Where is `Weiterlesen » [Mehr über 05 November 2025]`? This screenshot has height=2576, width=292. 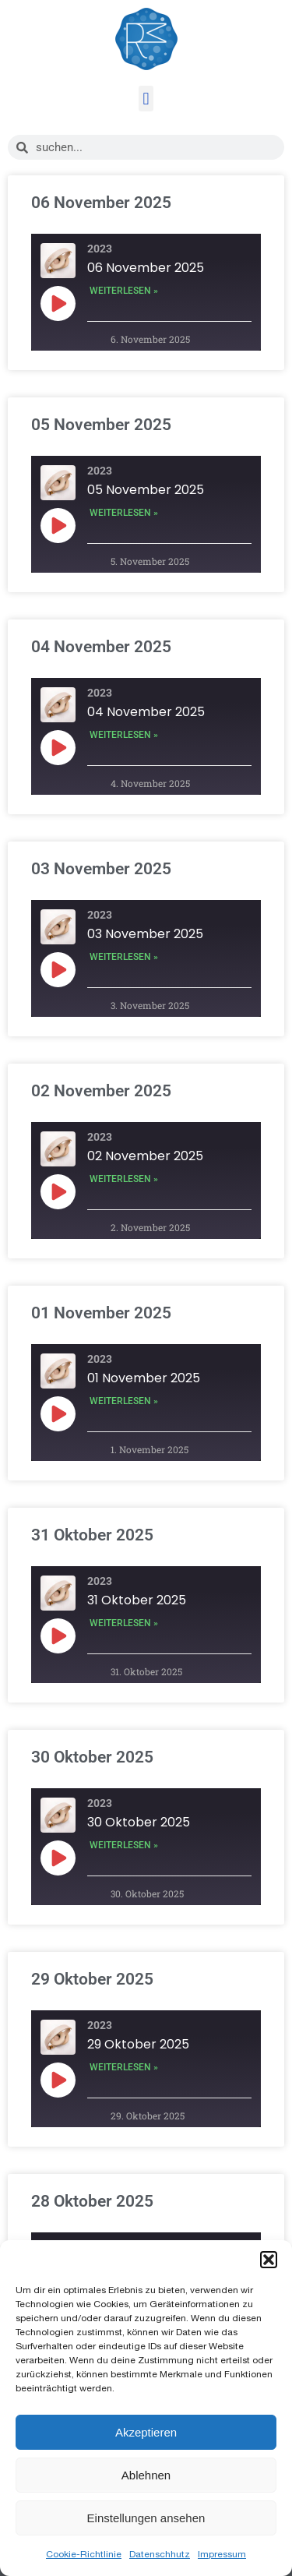 Weiterlesen » [Mehr über 05 November 2025] is located at coordinates (124, 512).